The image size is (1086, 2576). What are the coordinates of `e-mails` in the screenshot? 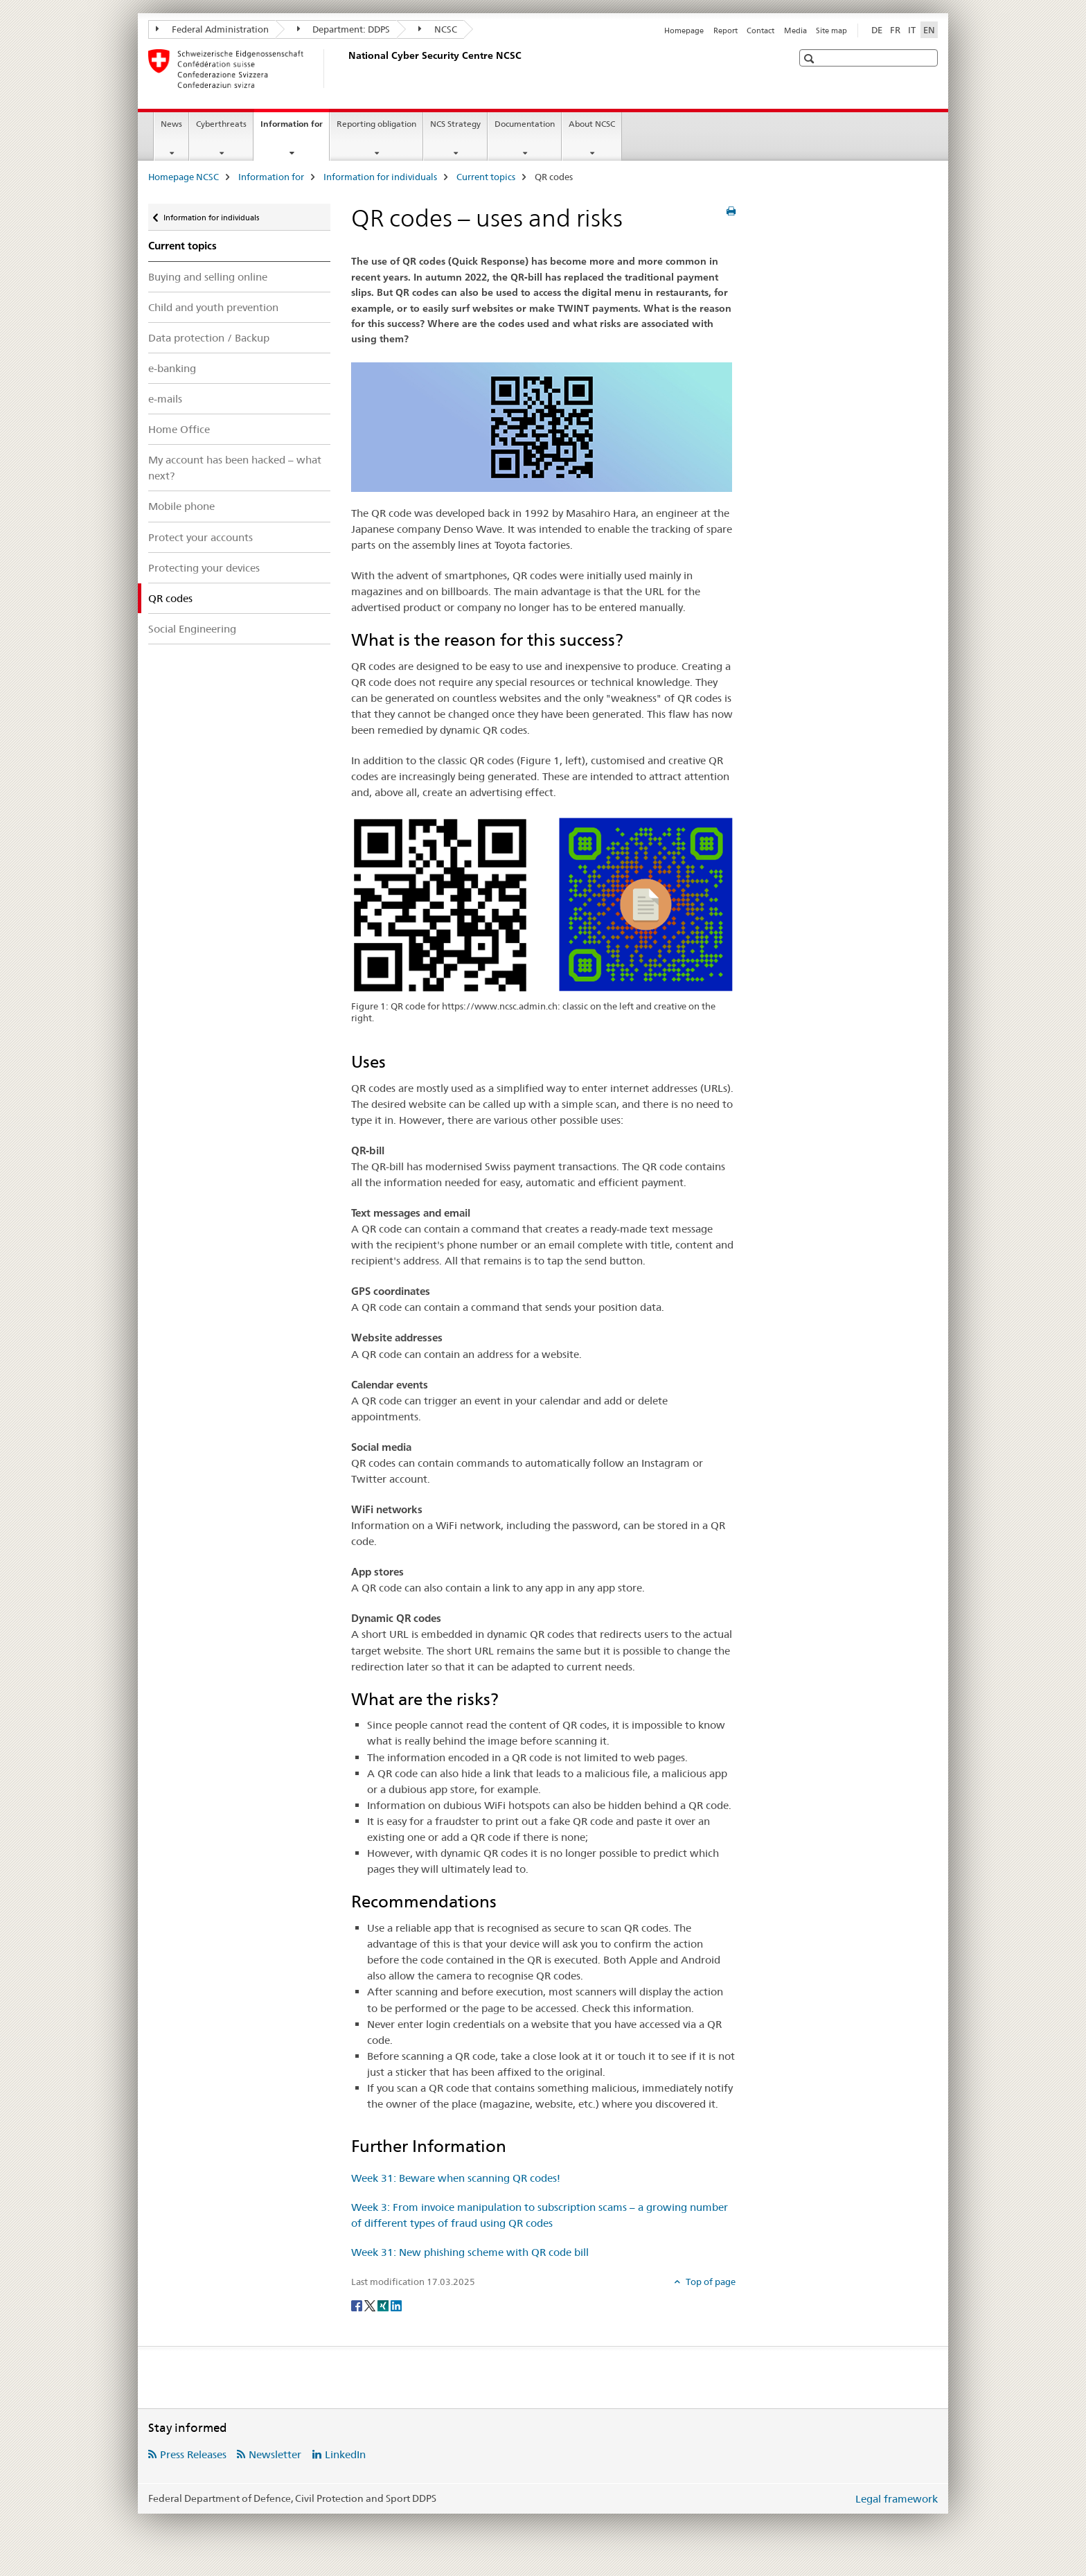 It's located at (165, 398).